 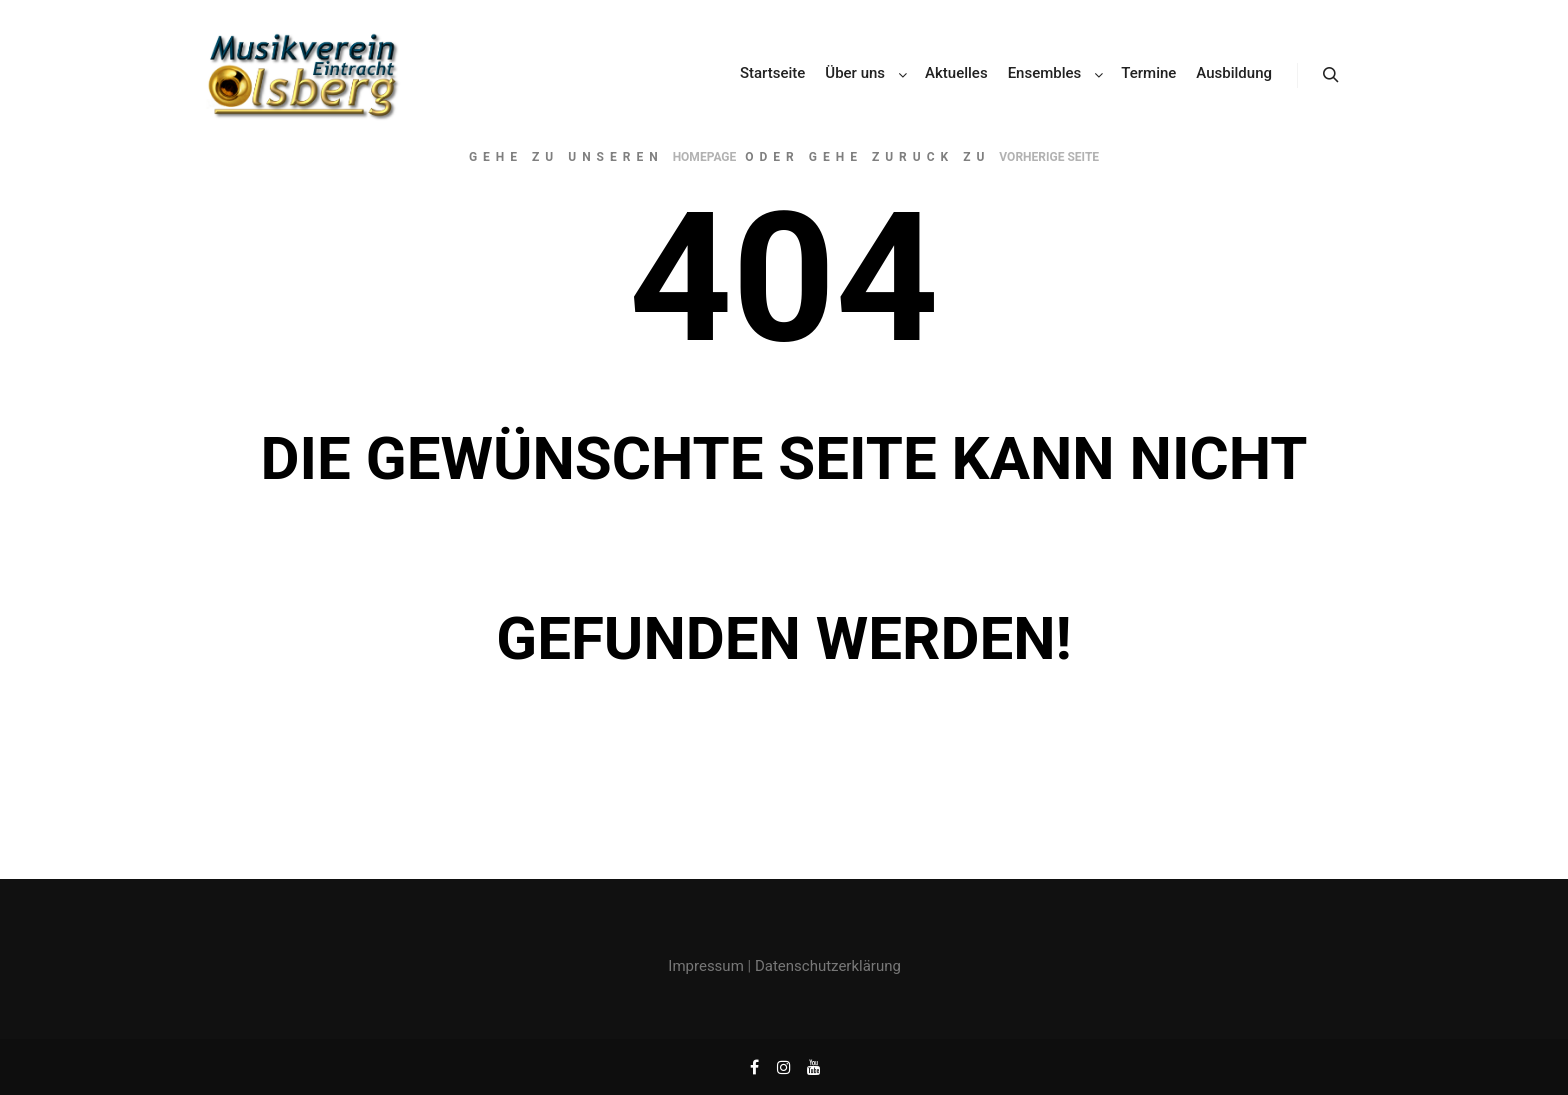 I want to click on Homepage, so click(x=705, y=157).